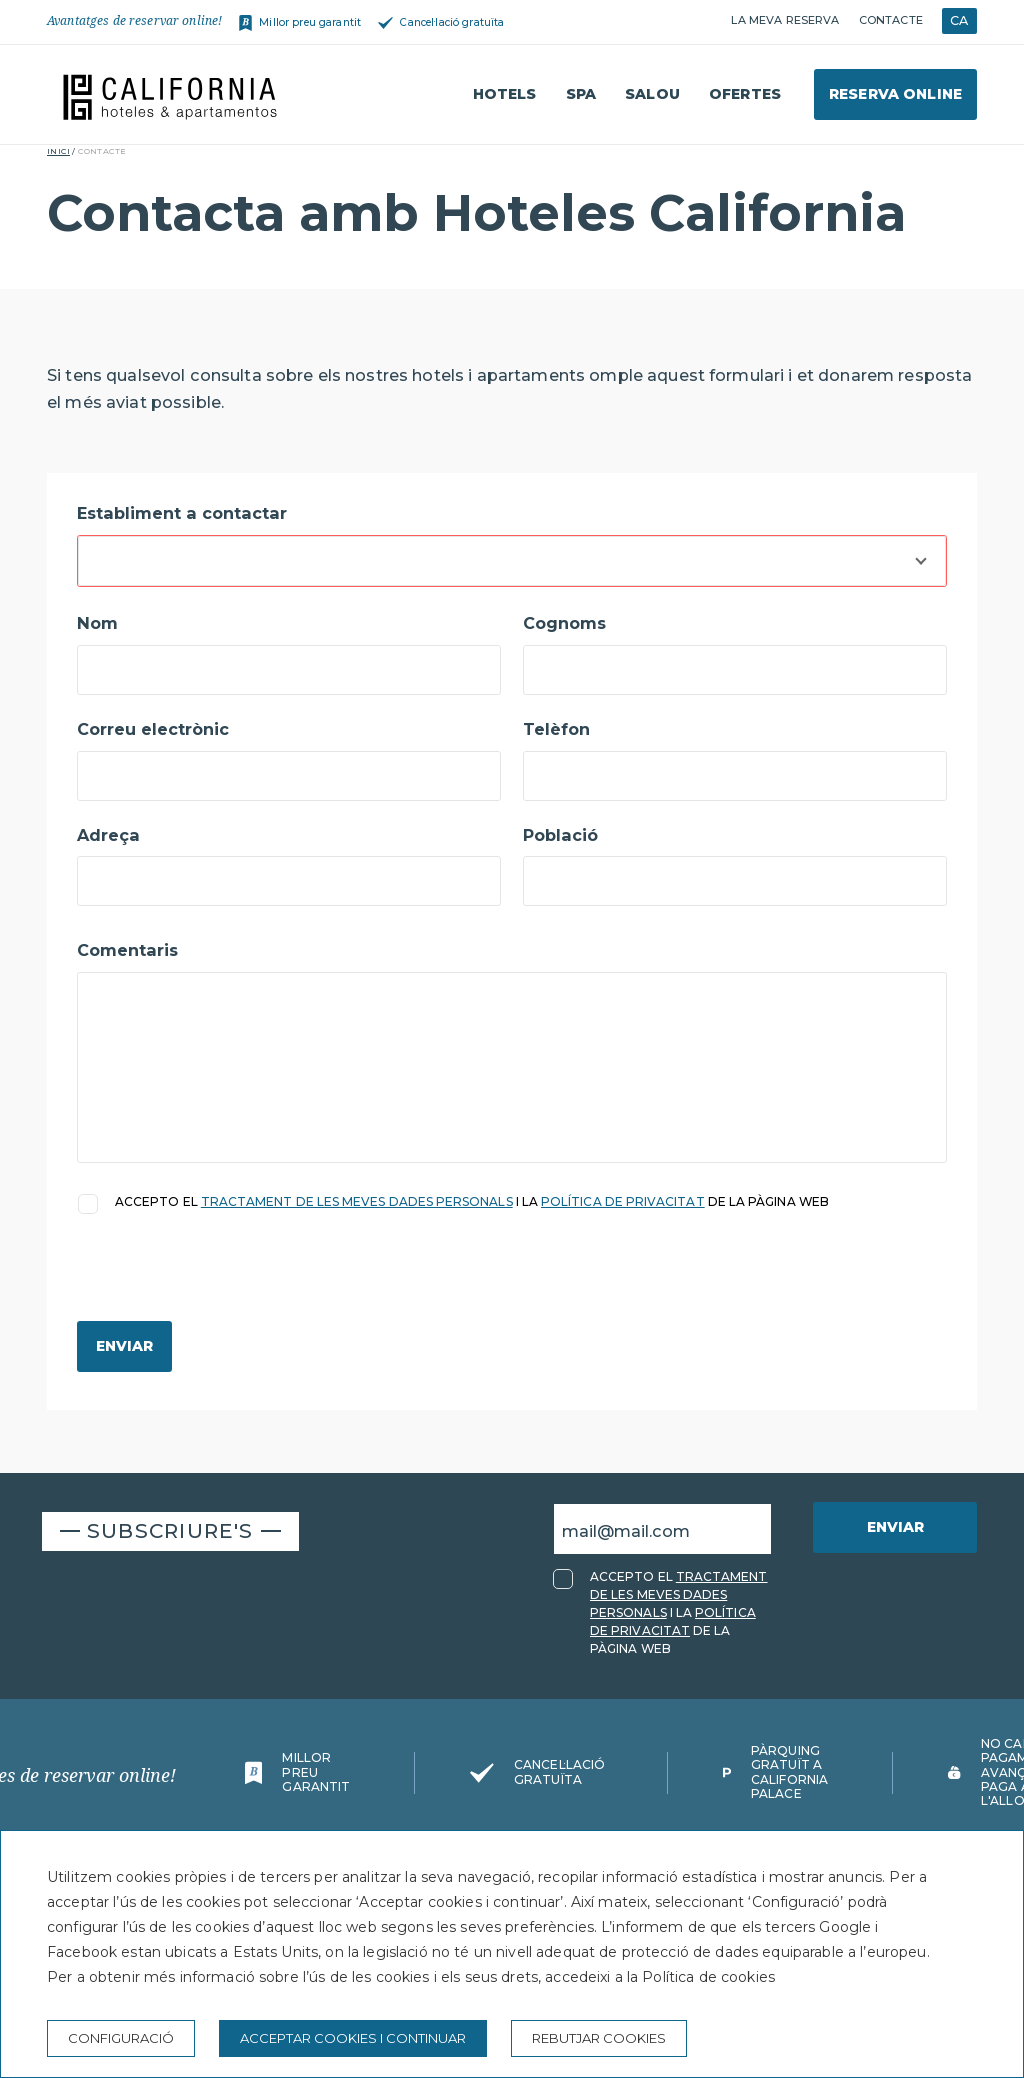  Describe the element at coordinates (895, 94) in the screenshot. I see `Reserva` at that location.